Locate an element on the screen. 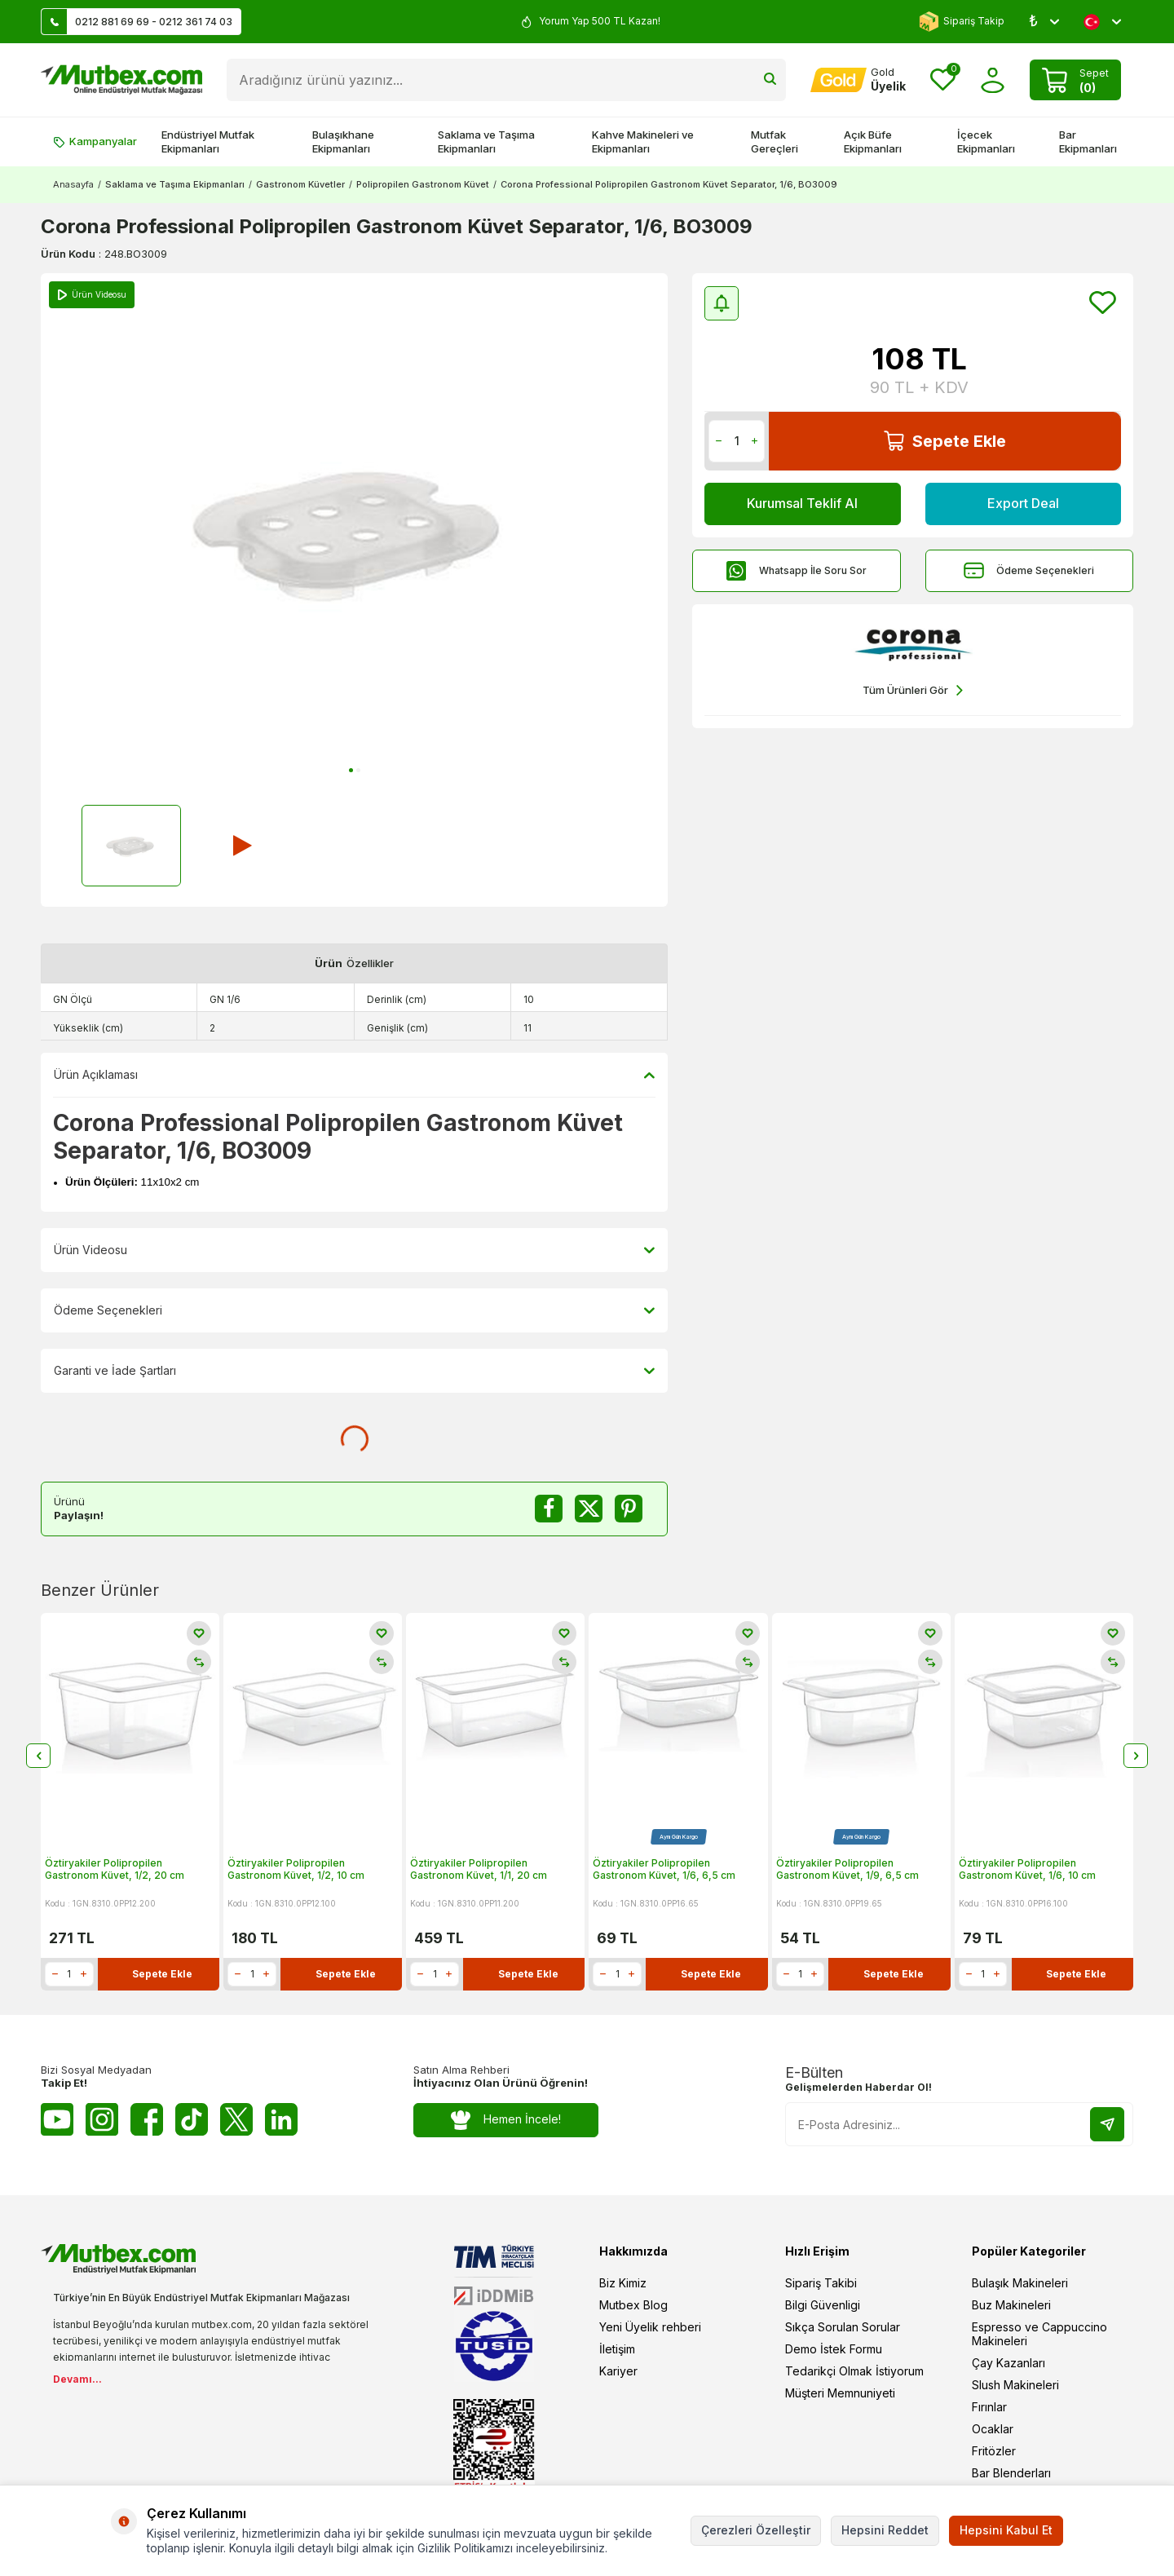  Ürün Videosu is located at coordinates (354, 1250).